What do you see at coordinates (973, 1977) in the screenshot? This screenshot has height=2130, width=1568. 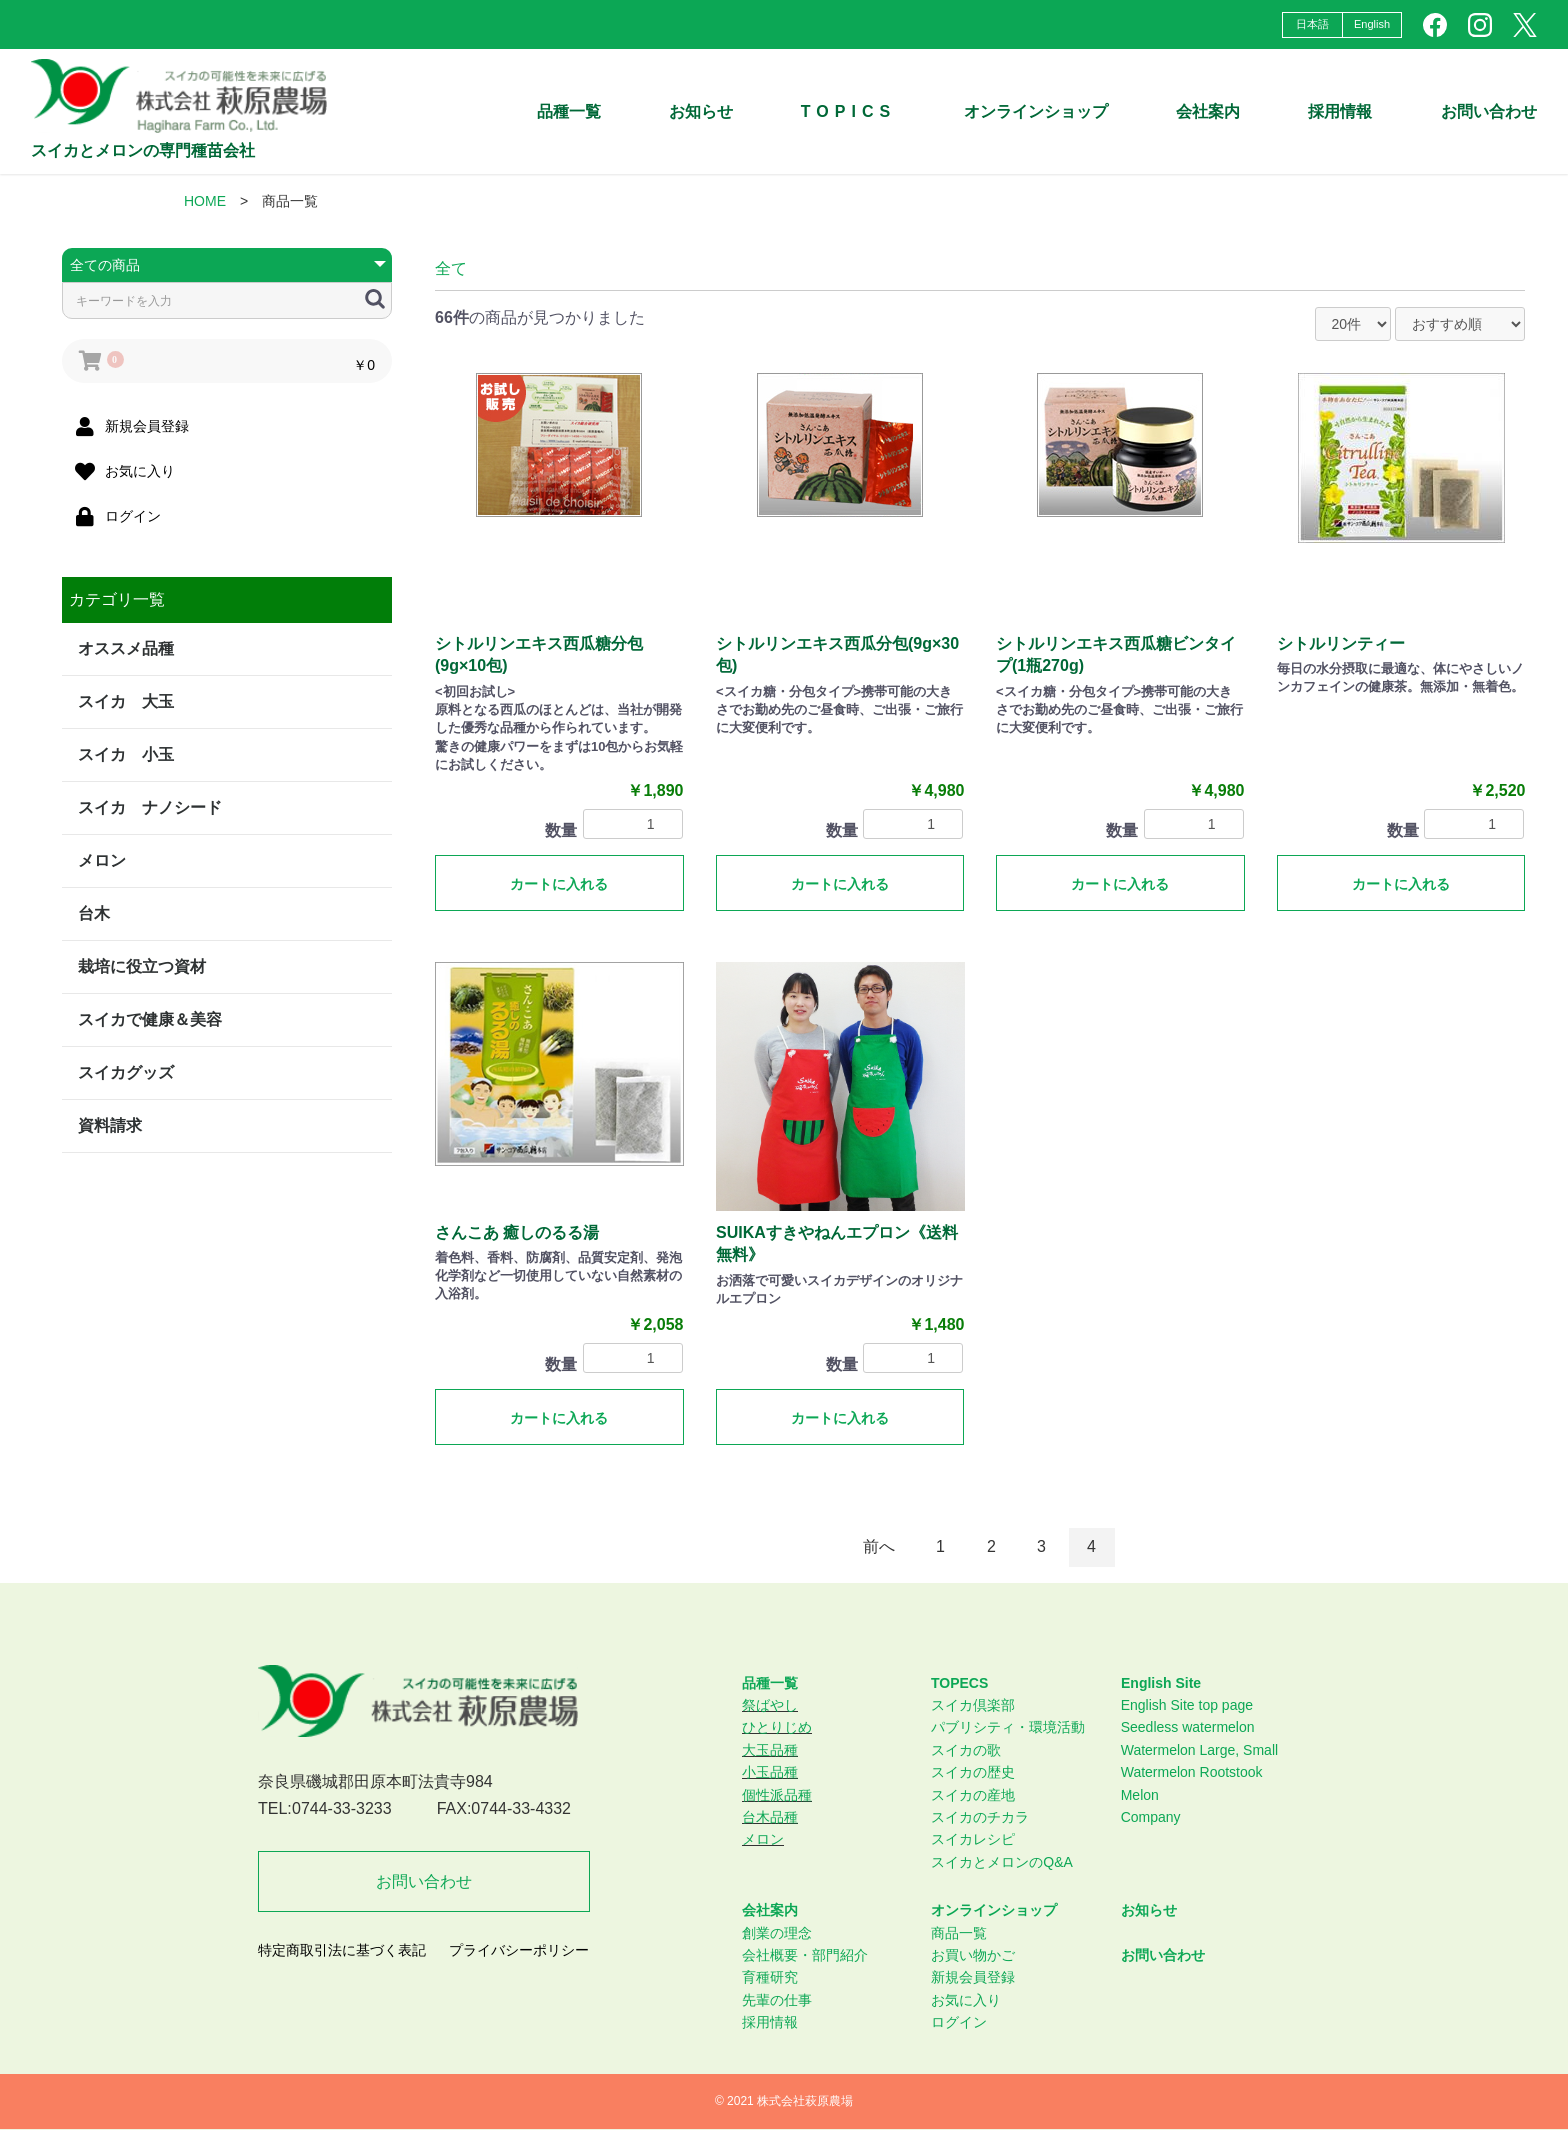 I see `新規会員登録` at bounding box center [973, 1977].